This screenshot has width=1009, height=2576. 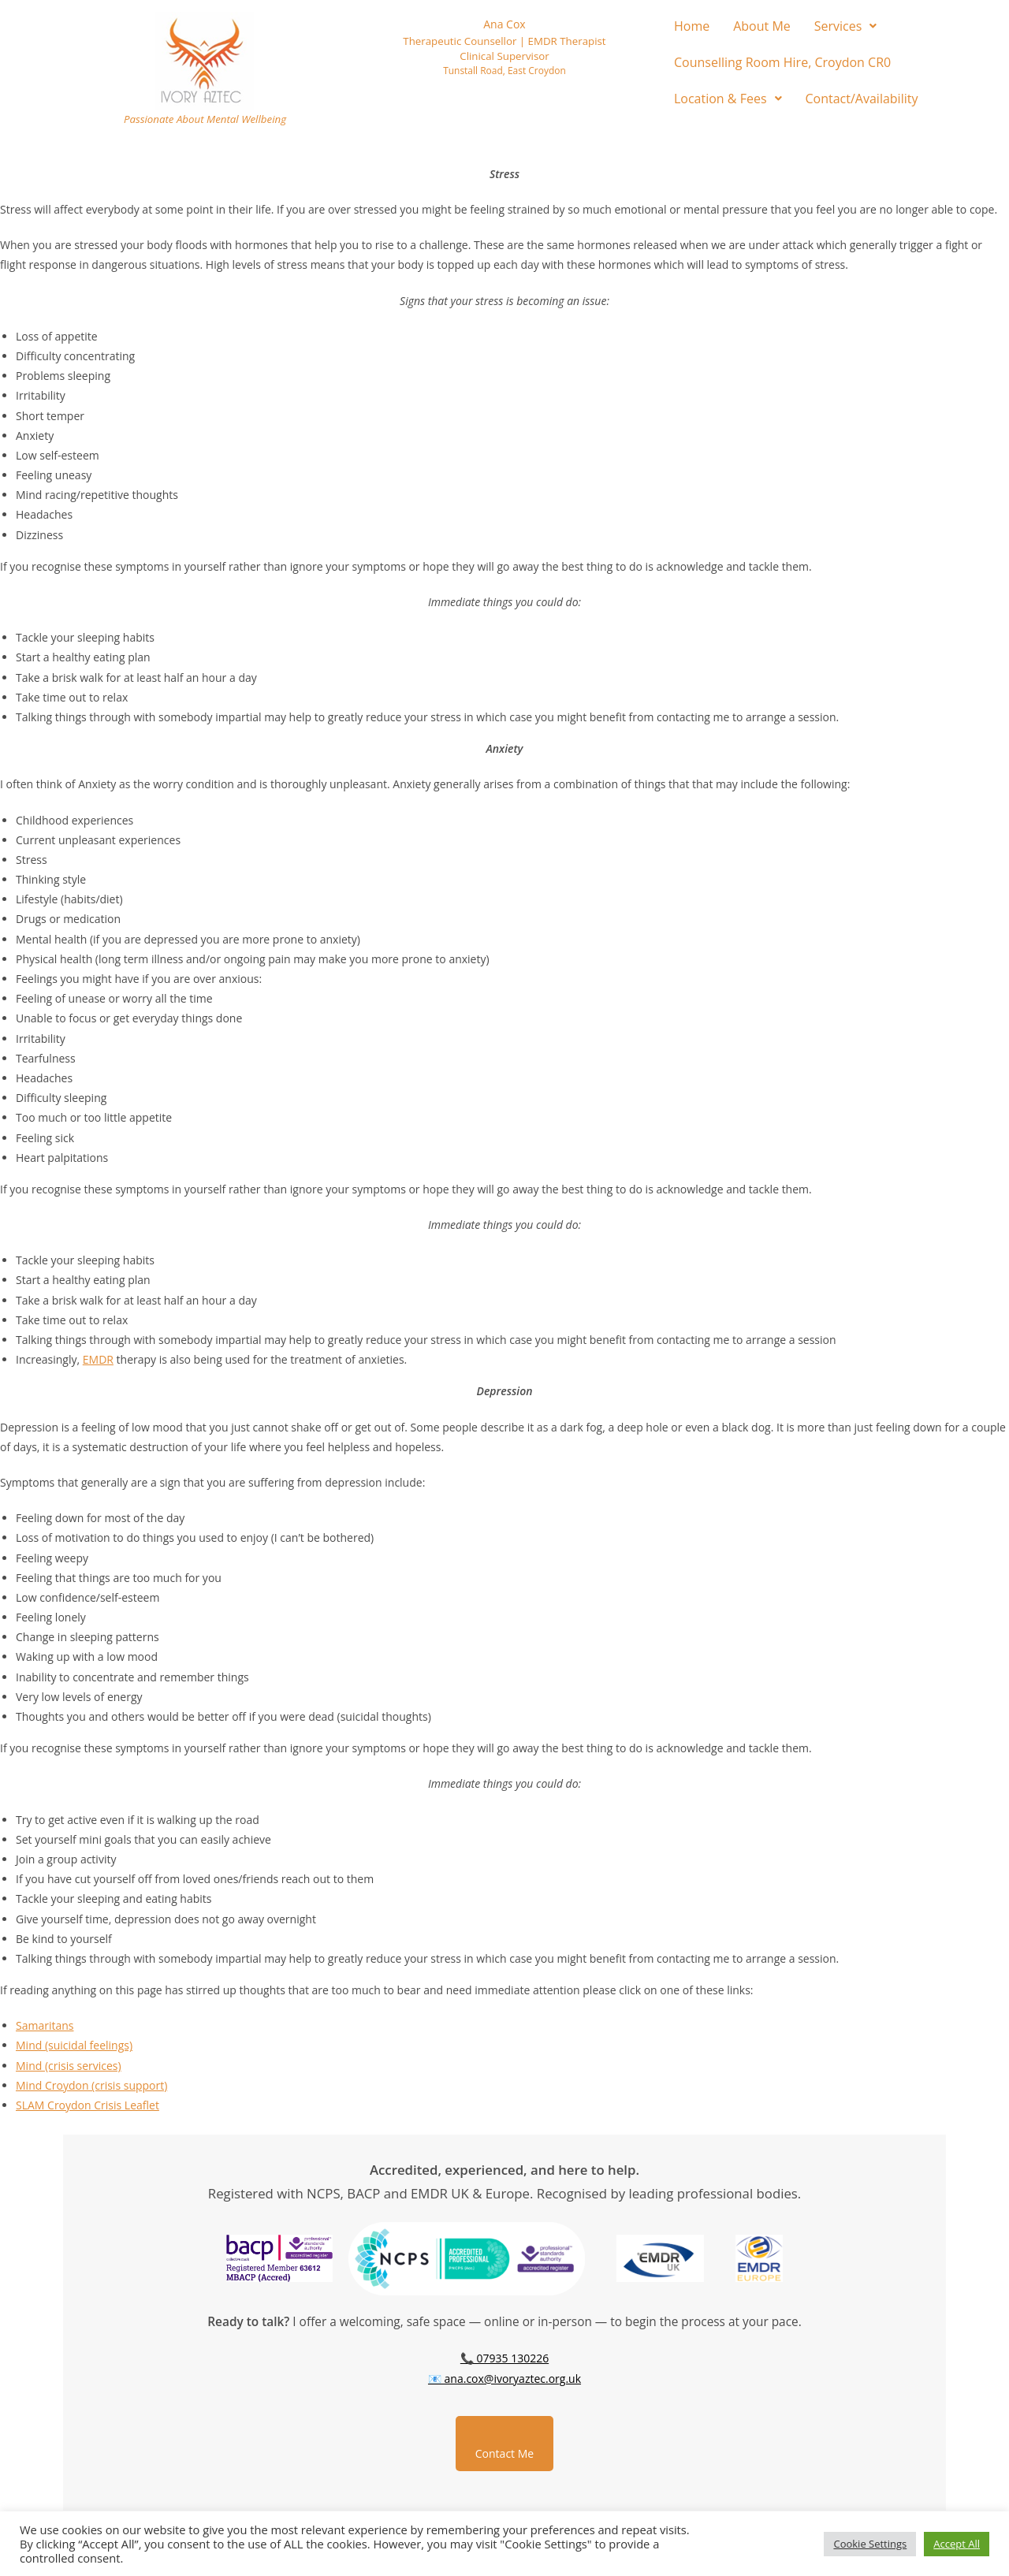 What do you see at coordinates (782, 62) in the screenshot?
I see `Counselling Room Hire, Croydon CR0` at bounding box center [782, 62].